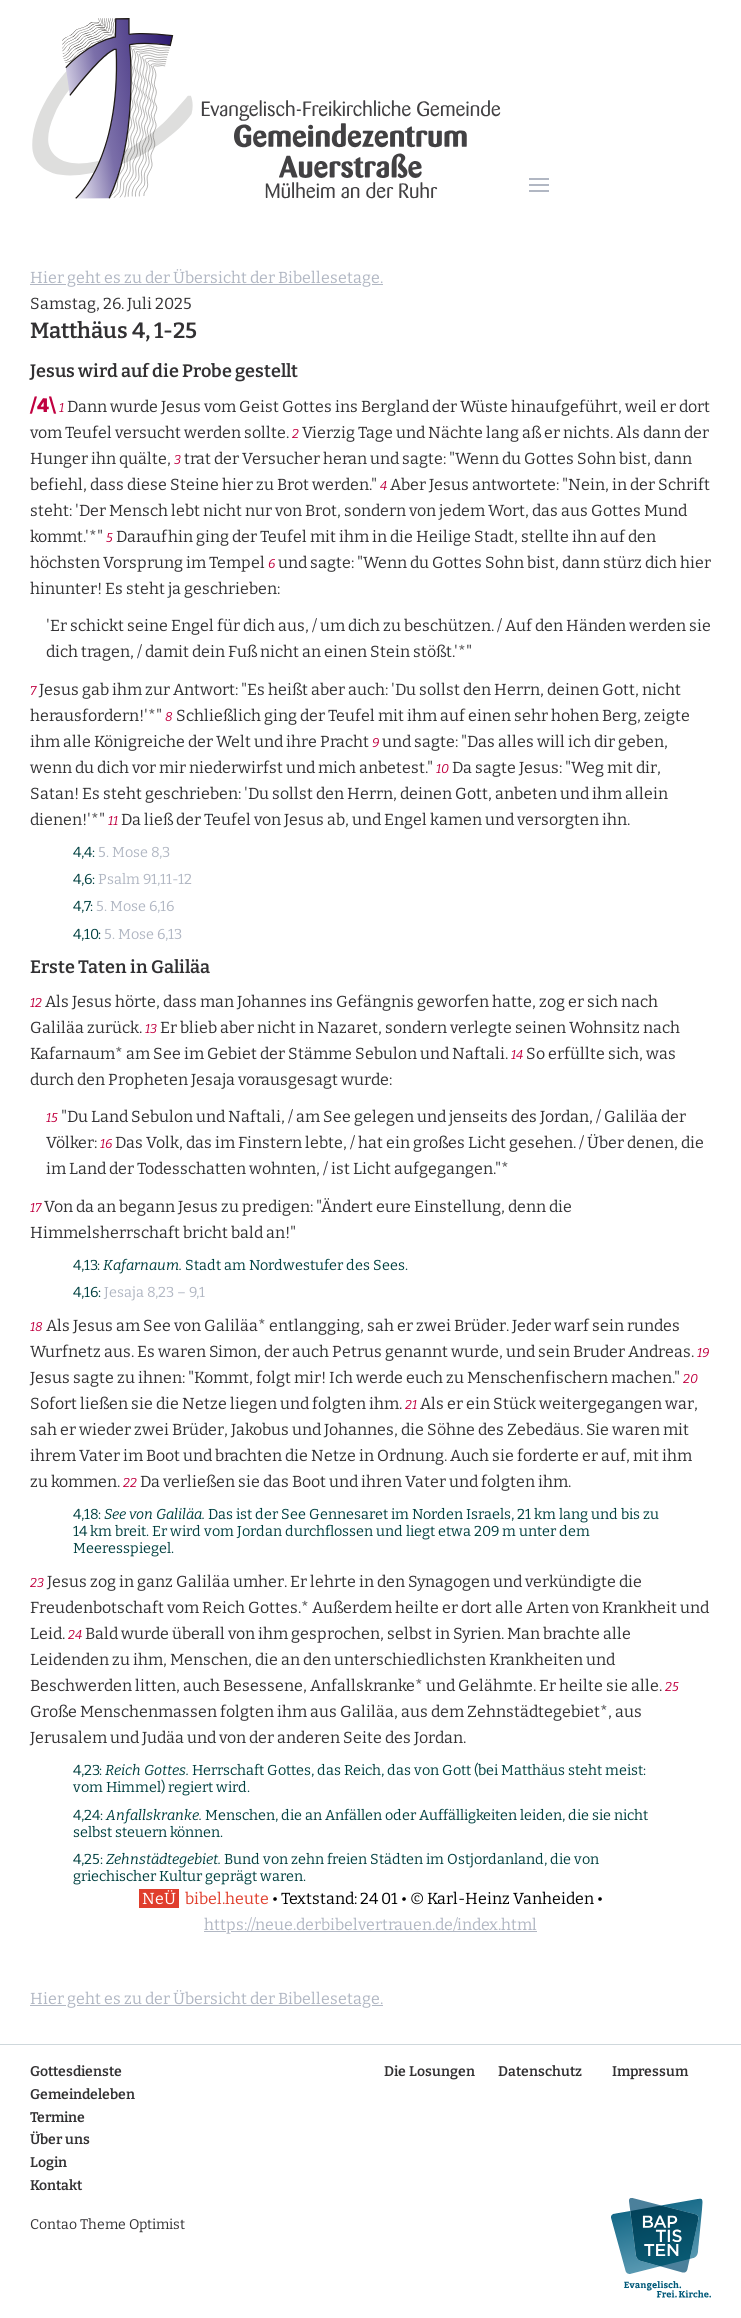 This screenshot has height=2318, width=741. I want to click on Gottesdienste, so click(76, 2071).